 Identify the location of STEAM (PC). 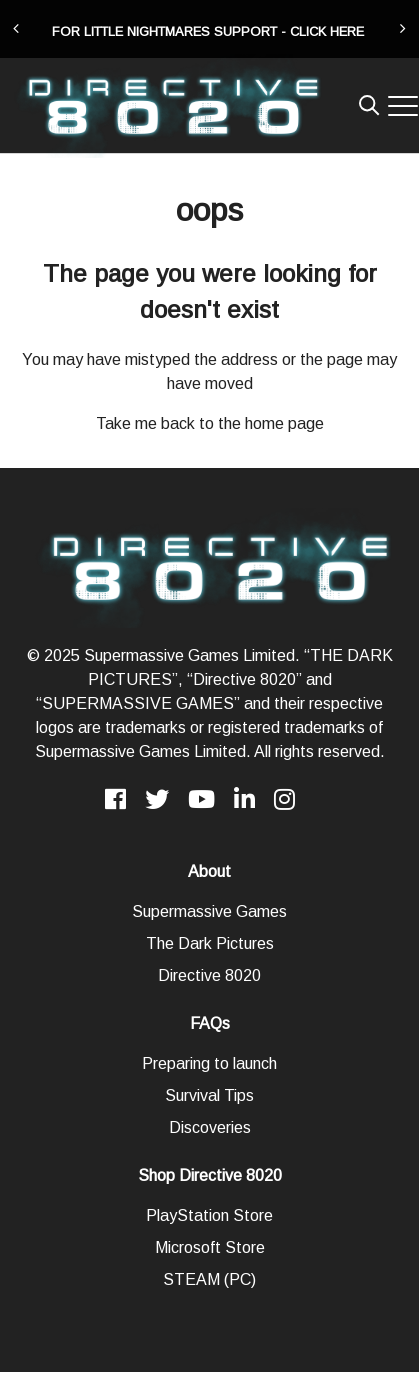
(209, 1279).